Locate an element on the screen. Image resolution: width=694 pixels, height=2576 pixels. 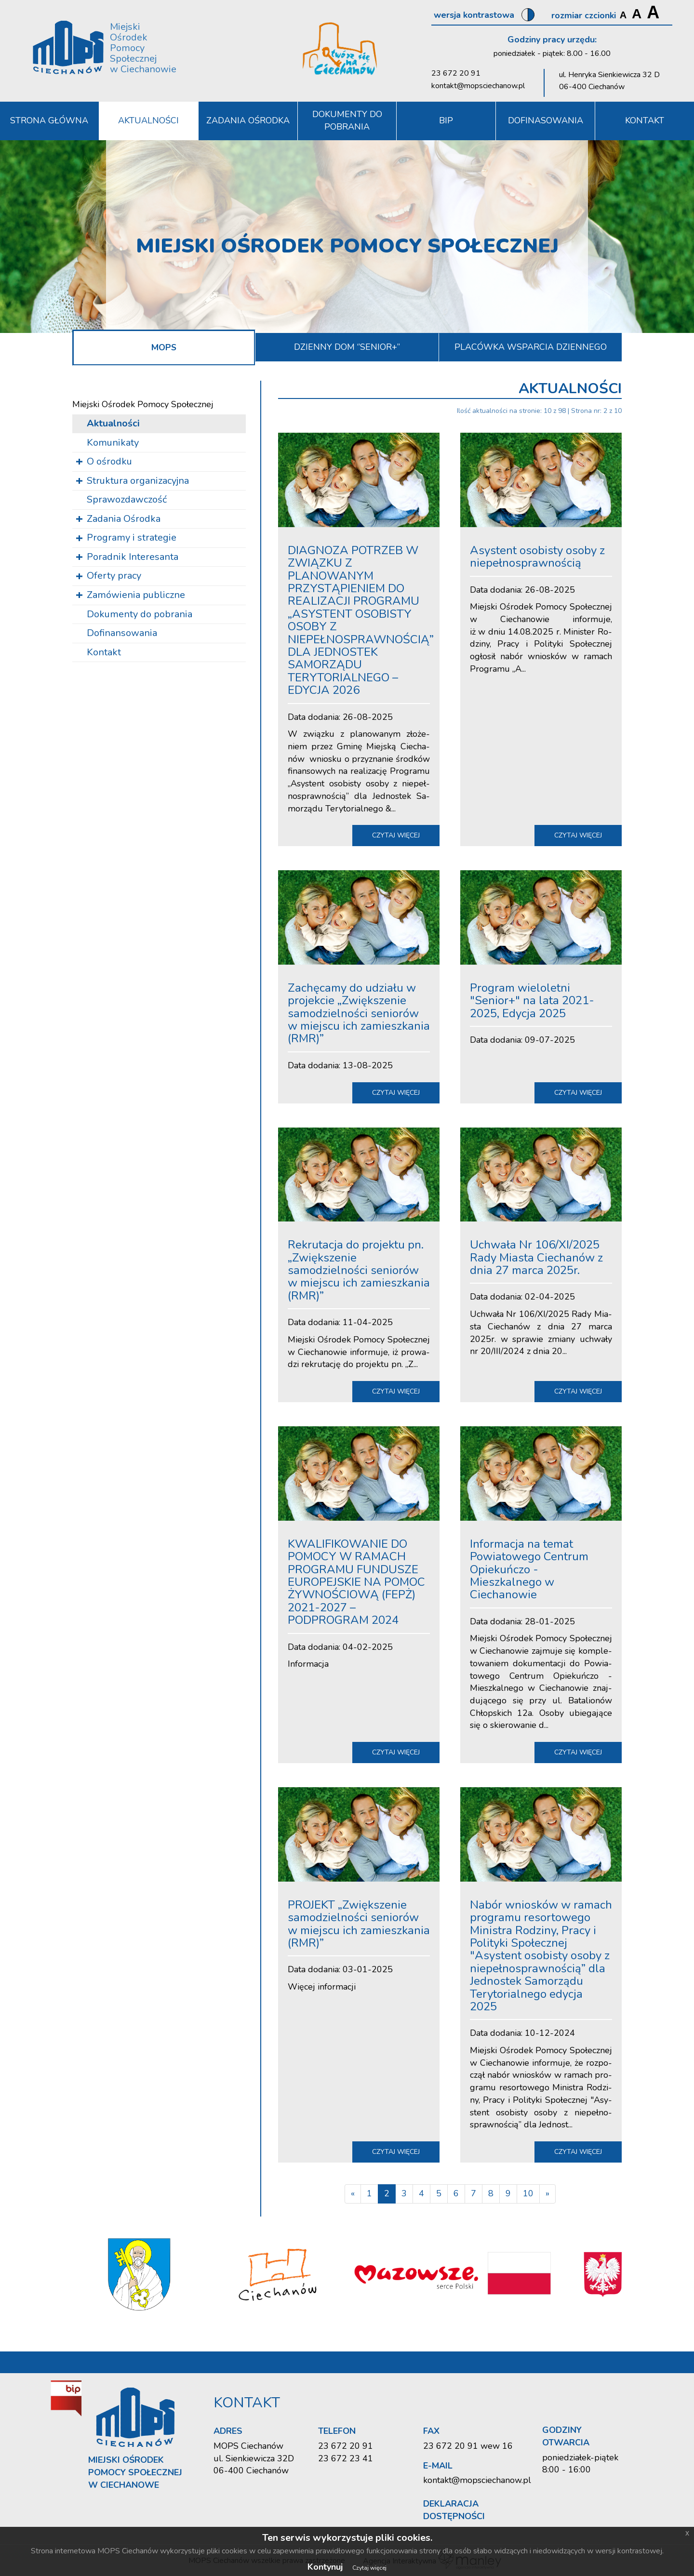
kontakt@mopsciechanow.pl is located at coordinates (478, 85).